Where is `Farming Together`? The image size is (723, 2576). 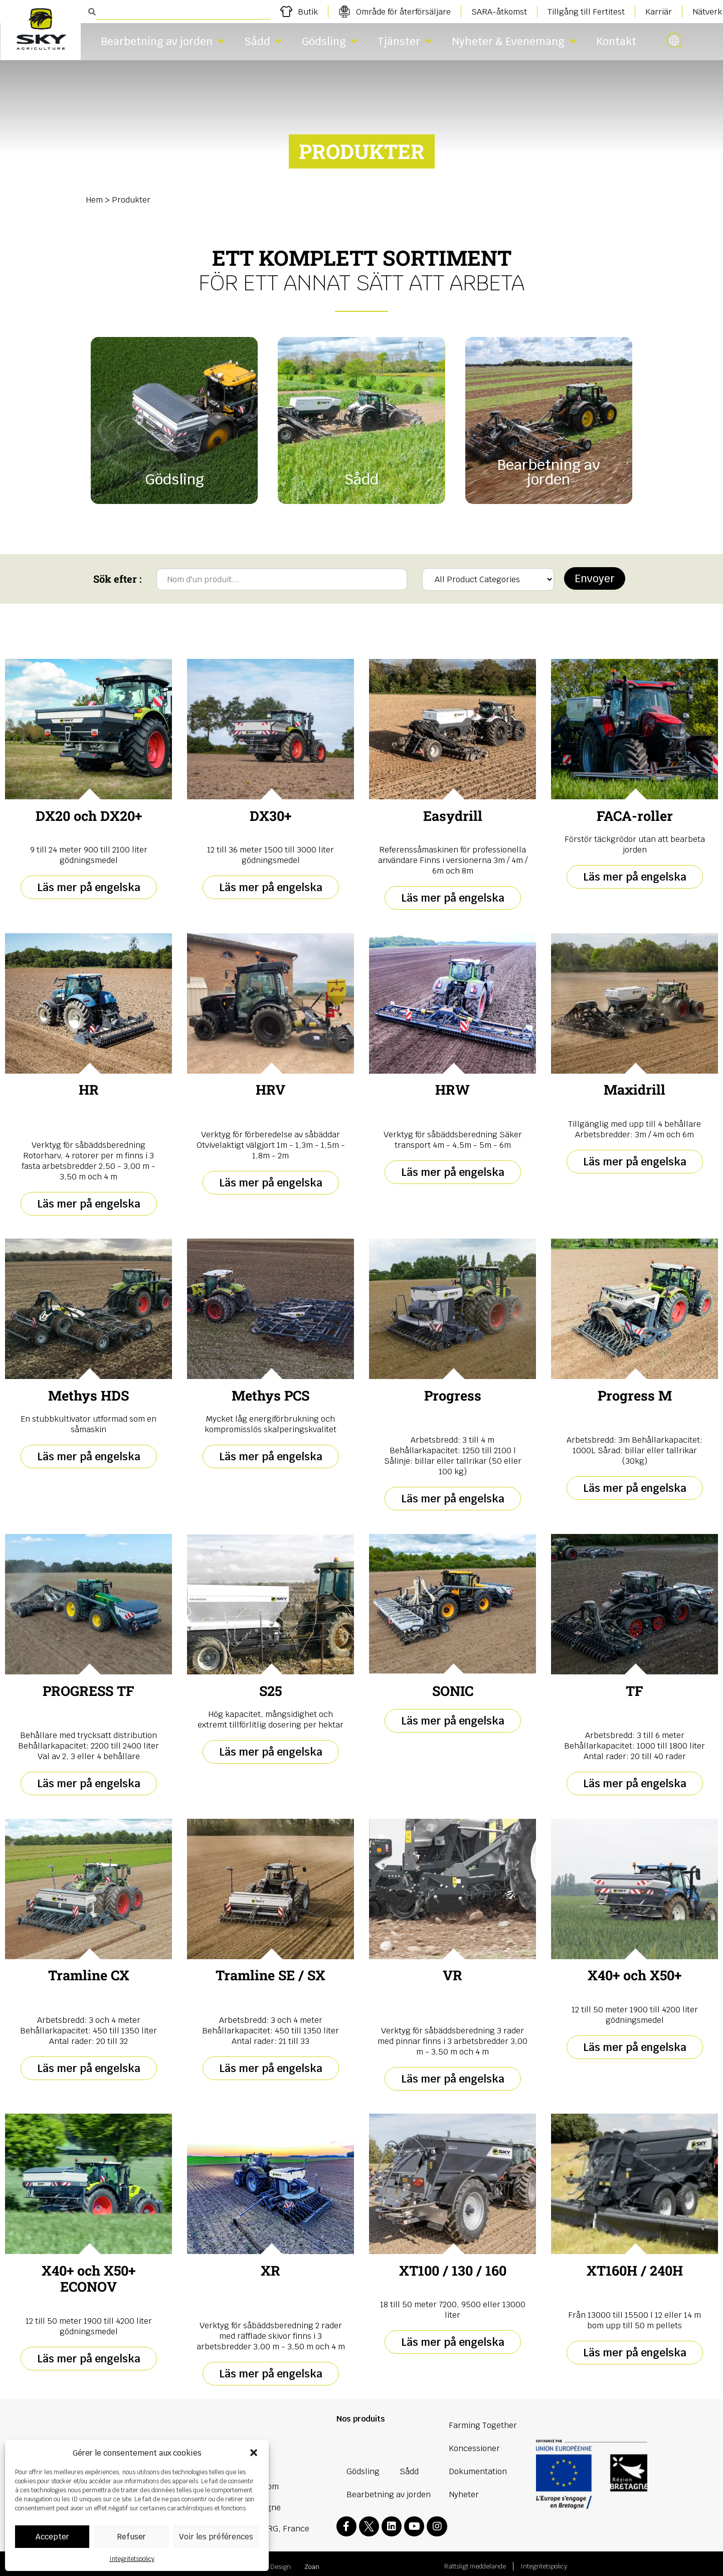
Farming Together is located at coordinates (483, 2425).